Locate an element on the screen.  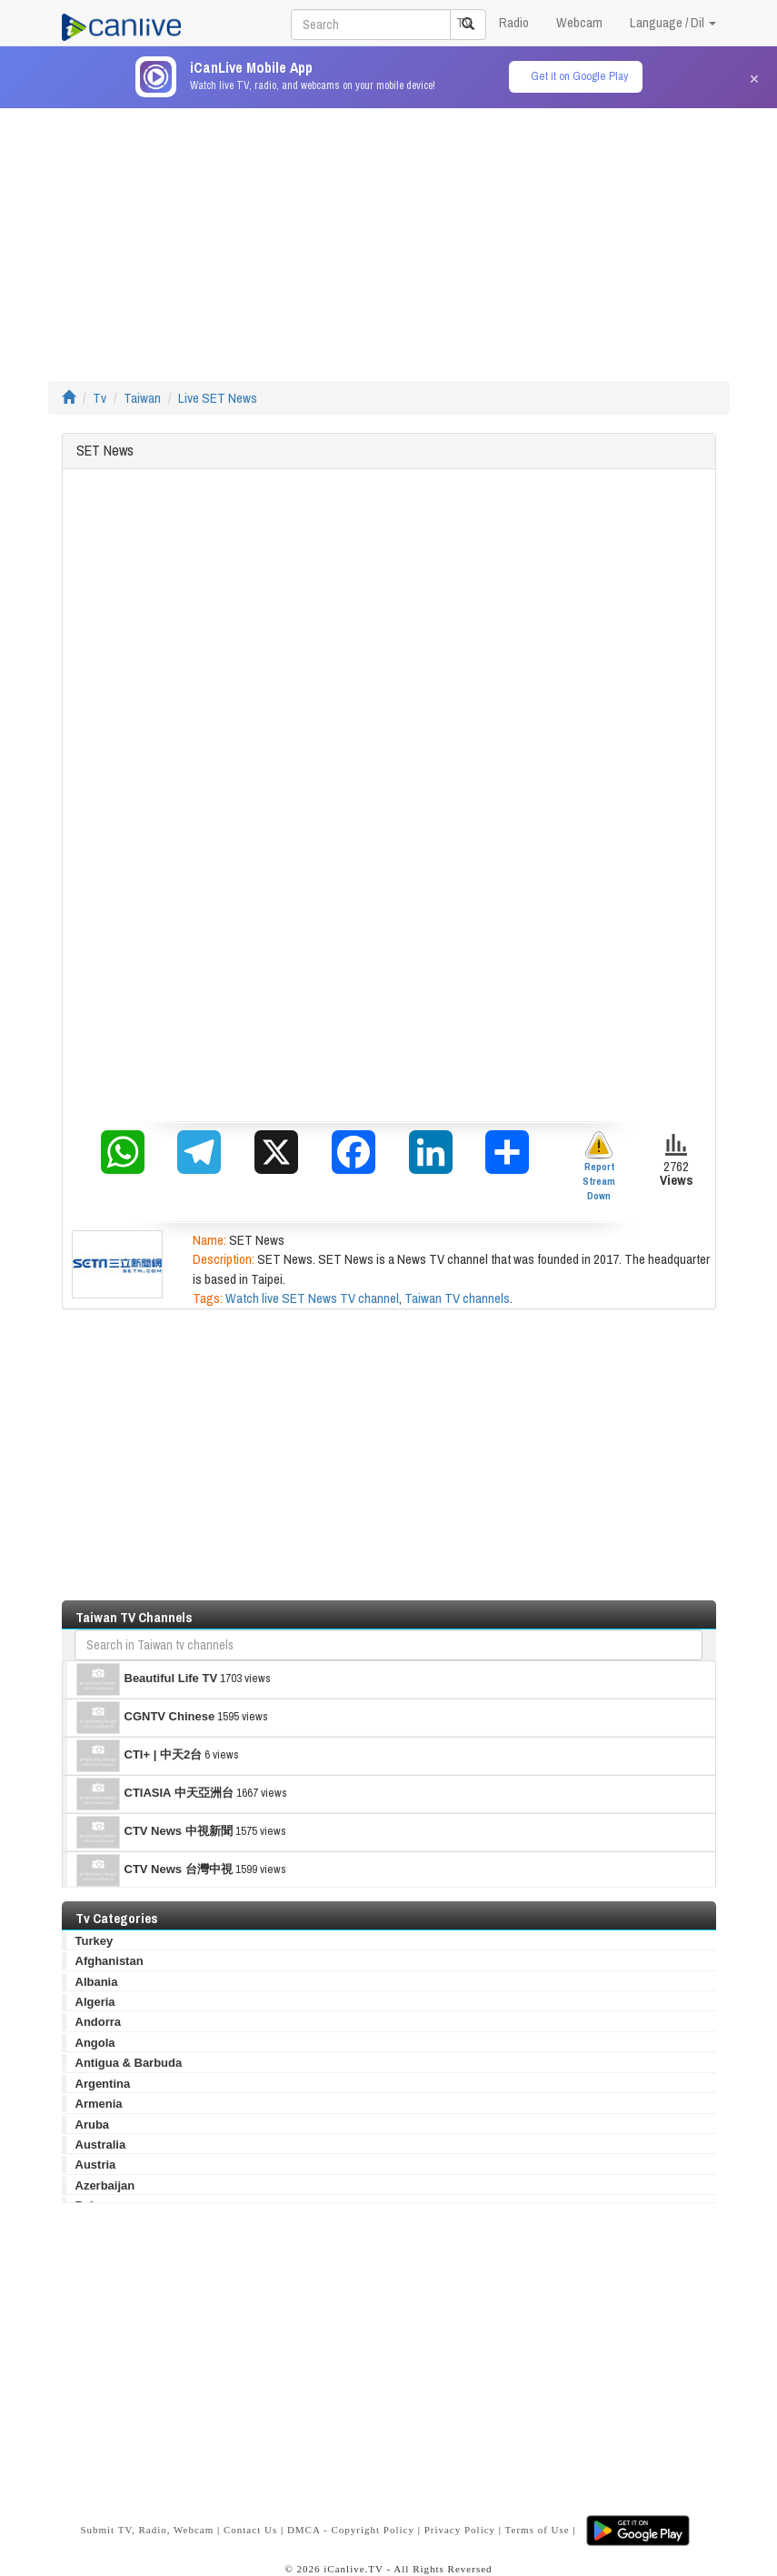
Australia is located at coordinates (100, 2144).